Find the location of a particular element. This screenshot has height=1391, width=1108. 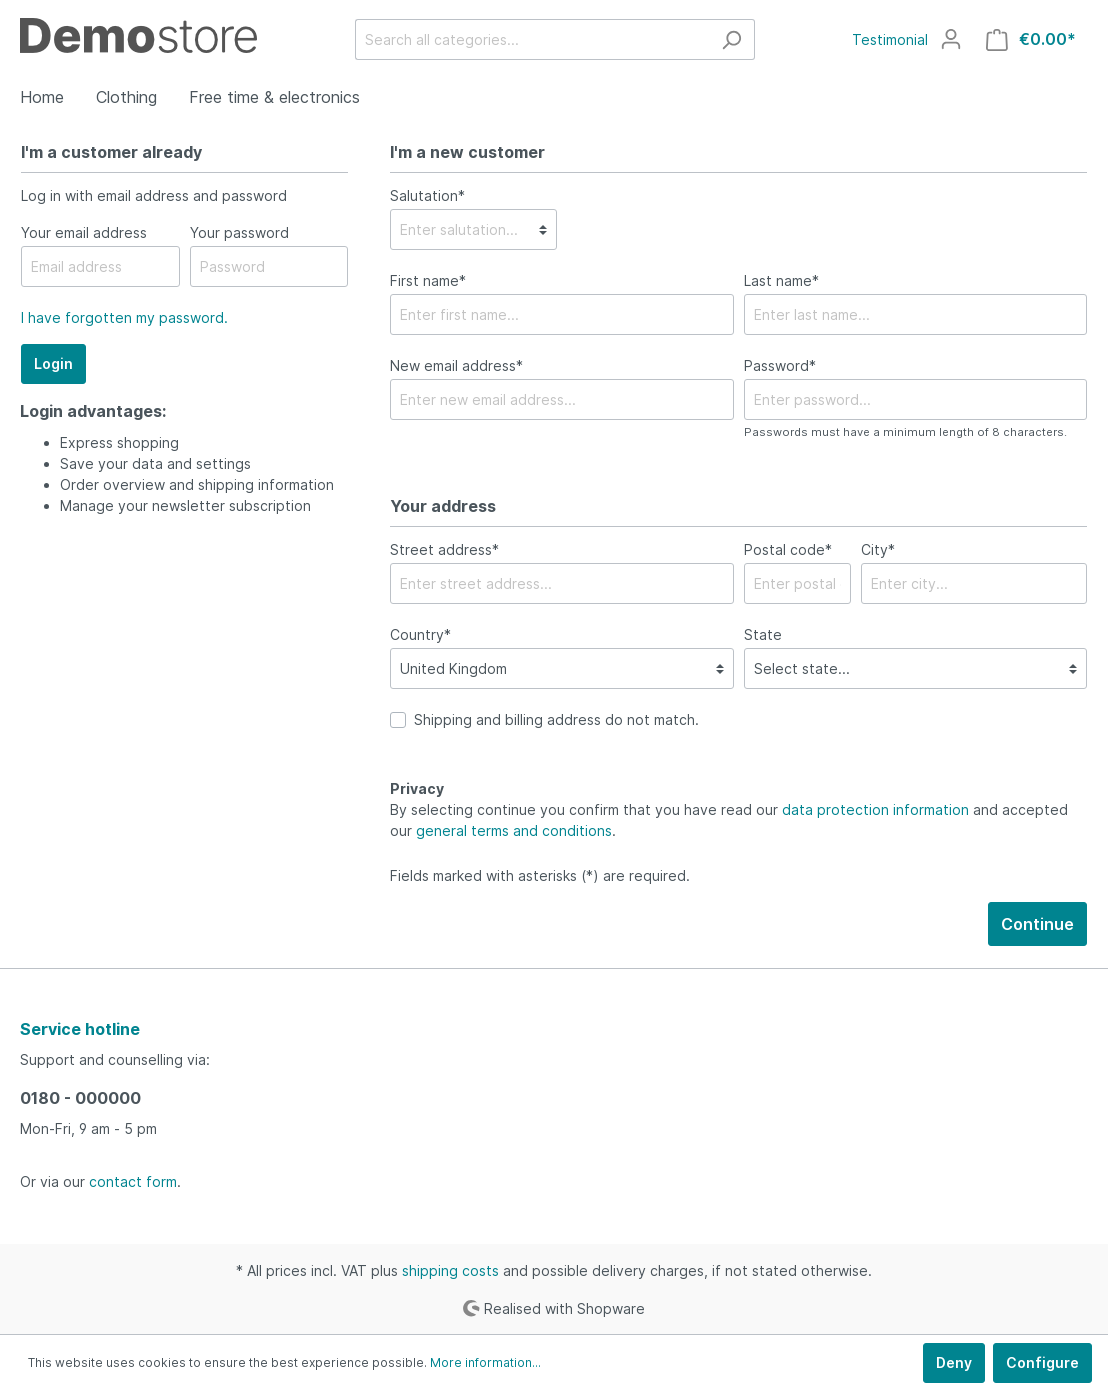

Deny is located at coordinates (954, 1362).